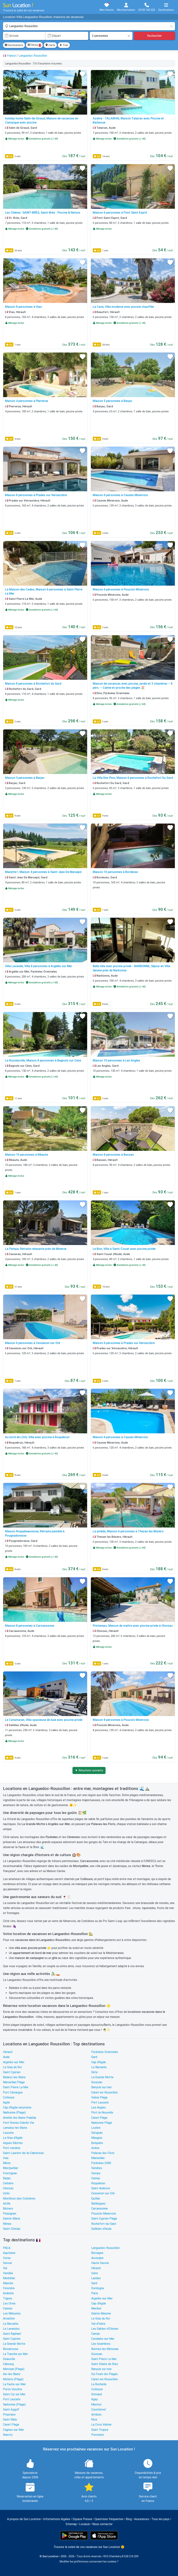 The image size is (178, 2576). What do you see at coordinates (97, 2143) in the screenshot?
I see `Bolquère` at bounding box center [97, 2143].